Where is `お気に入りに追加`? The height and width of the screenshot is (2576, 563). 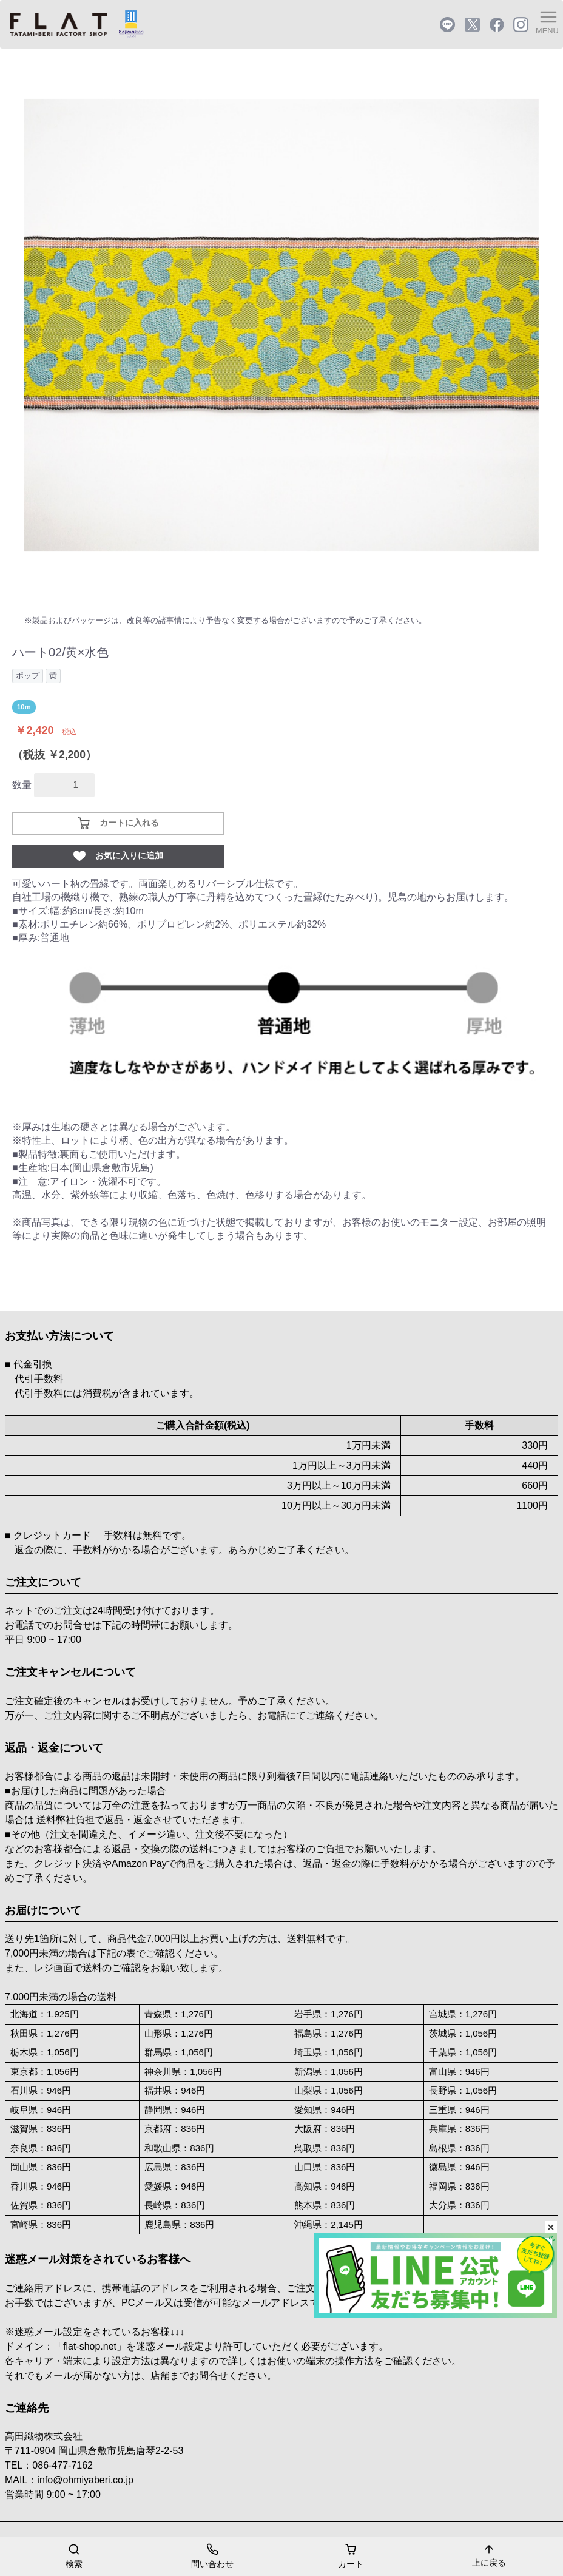
お気に入りに追加 is located at coordinates (118, 856).